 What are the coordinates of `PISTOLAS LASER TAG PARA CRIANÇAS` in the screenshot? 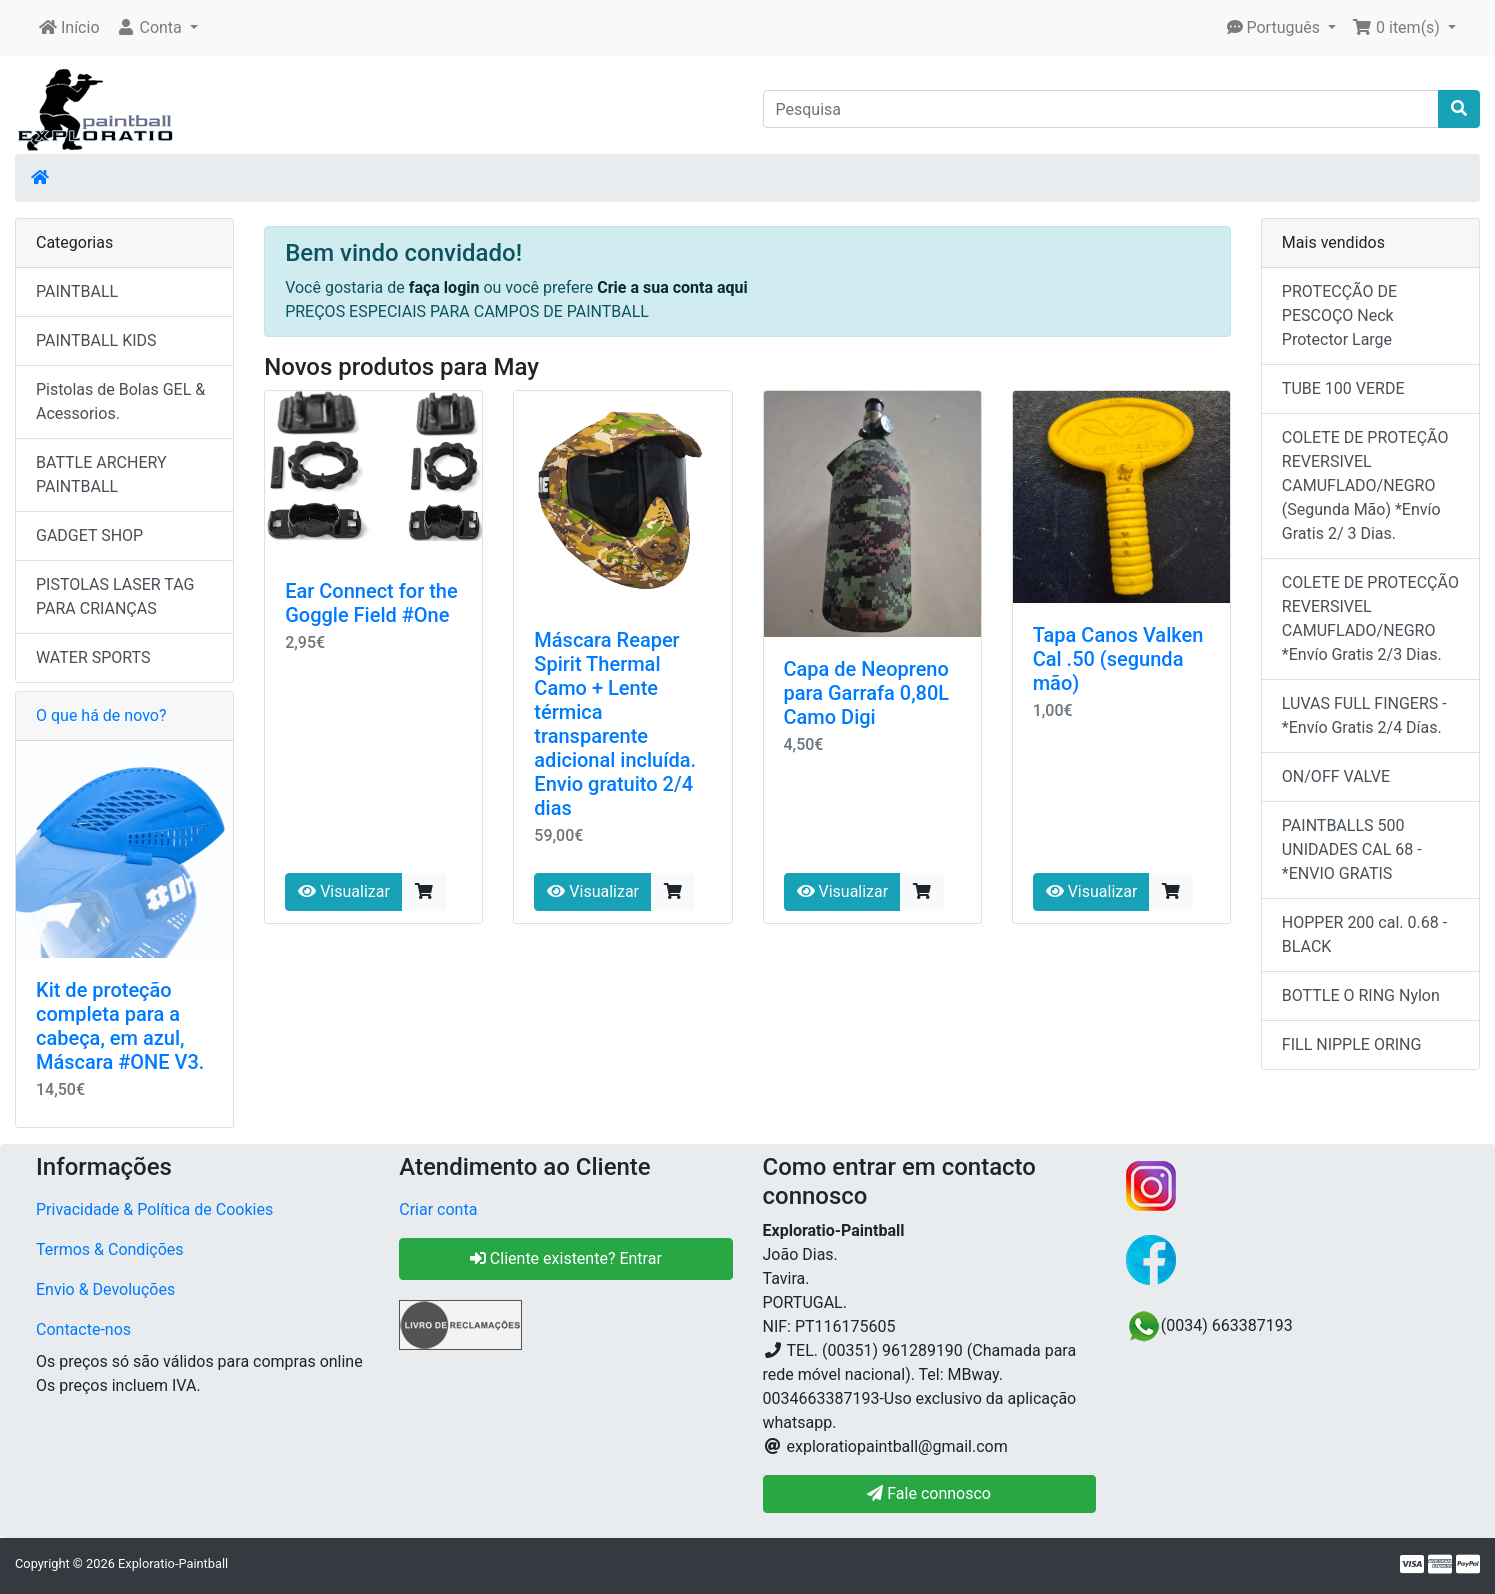 It's located at (115, 596).